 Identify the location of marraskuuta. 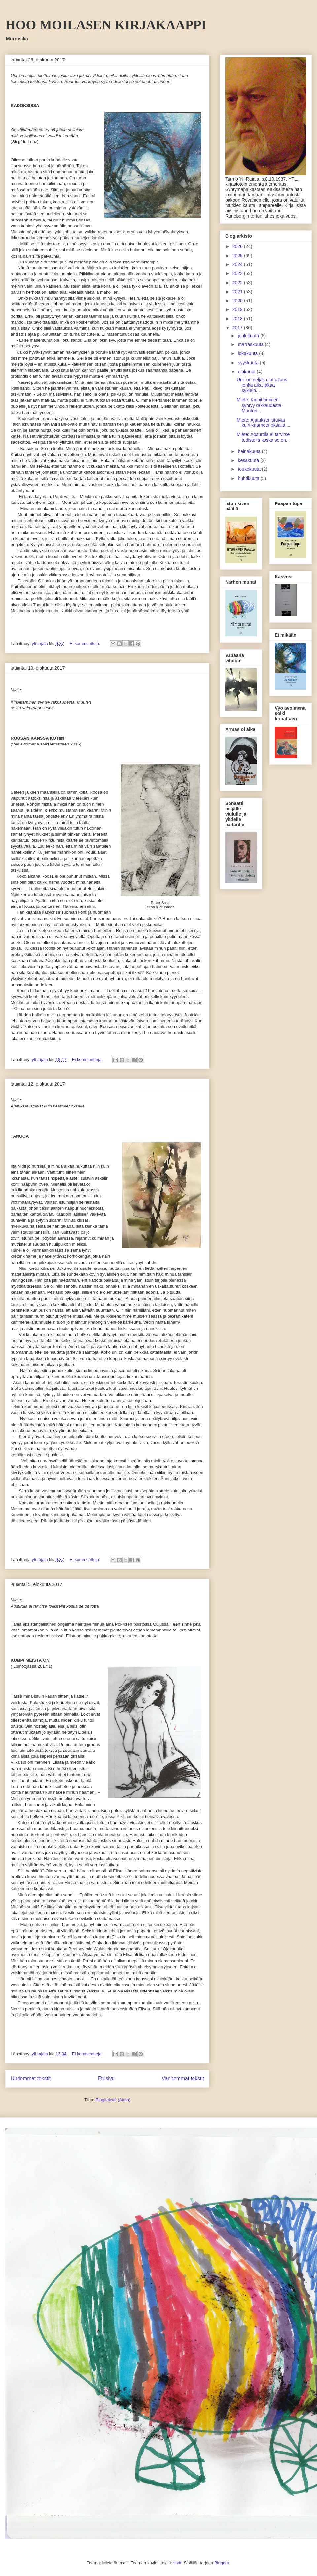
(251, 344).